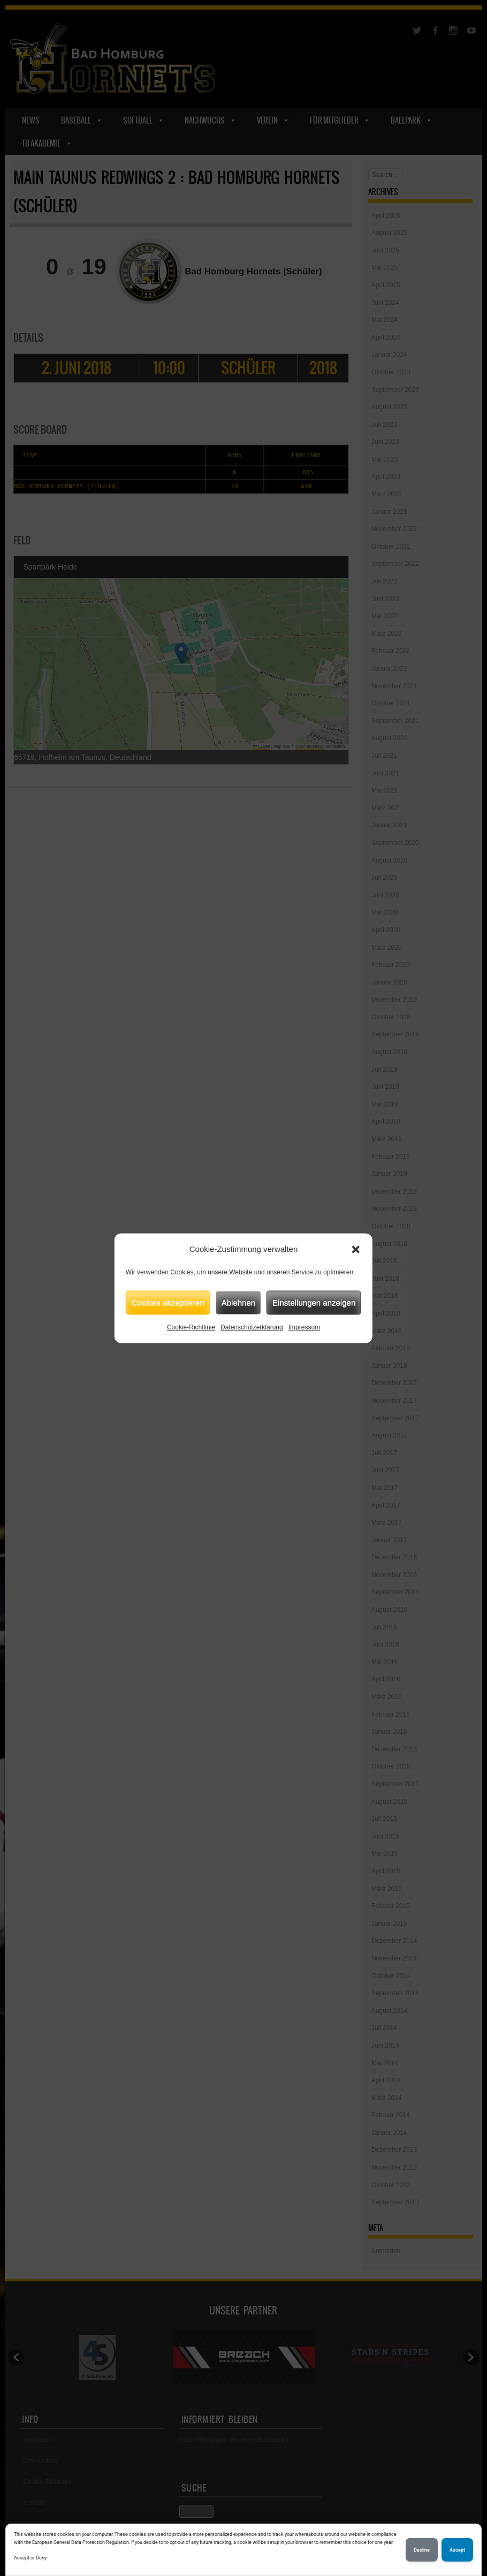 This screenshot has width=487, height=2576. I want to click on Datenschutzerklärung, so click(251, 1327).